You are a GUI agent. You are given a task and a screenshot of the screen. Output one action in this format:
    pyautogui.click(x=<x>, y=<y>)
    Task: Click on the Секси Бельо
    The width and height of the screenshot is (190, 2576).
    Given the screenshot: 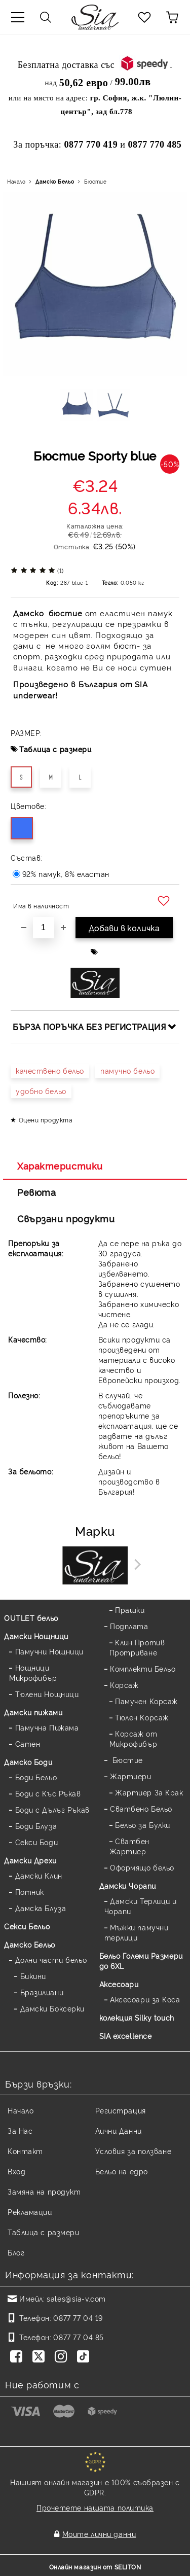 What is the action you would take?
    pyautogui.click(x=27, y=1926)
    